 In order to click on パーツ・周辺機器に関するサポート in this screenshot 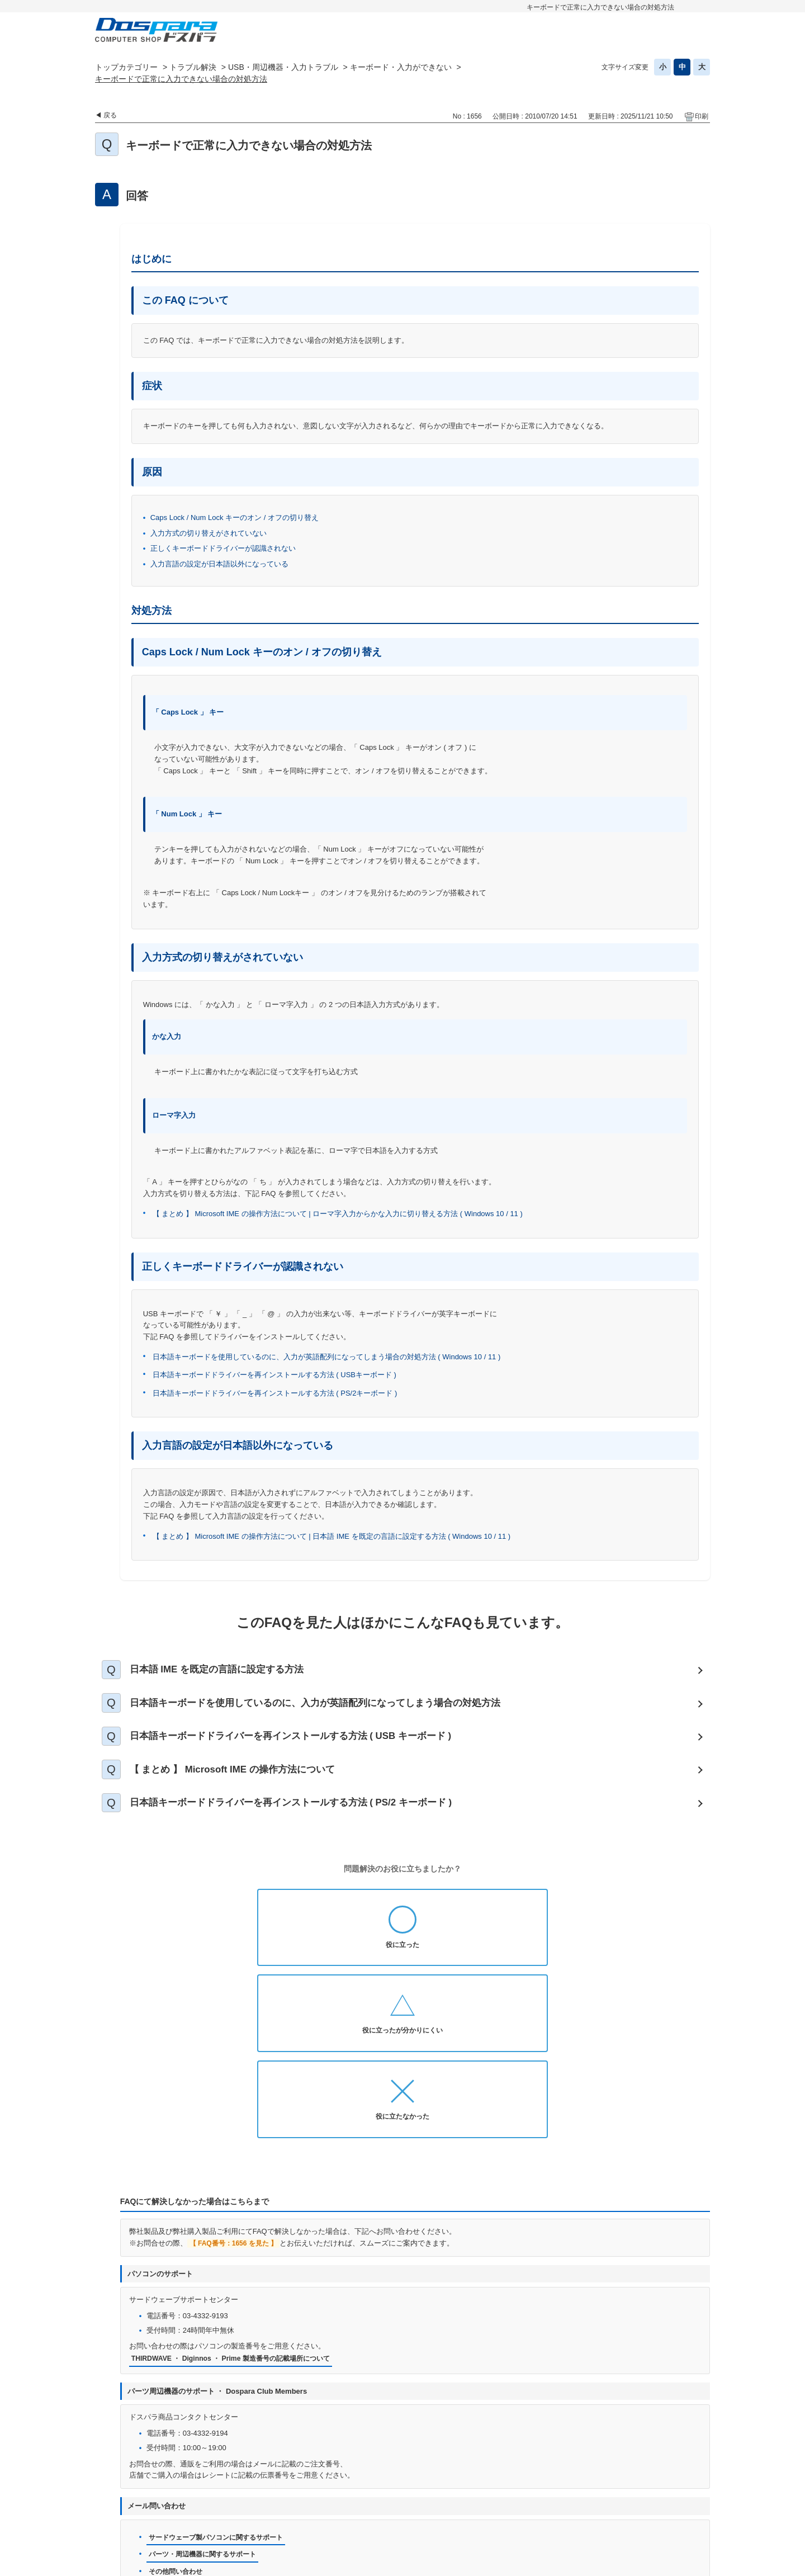, I will do `click(207, 2402)`.